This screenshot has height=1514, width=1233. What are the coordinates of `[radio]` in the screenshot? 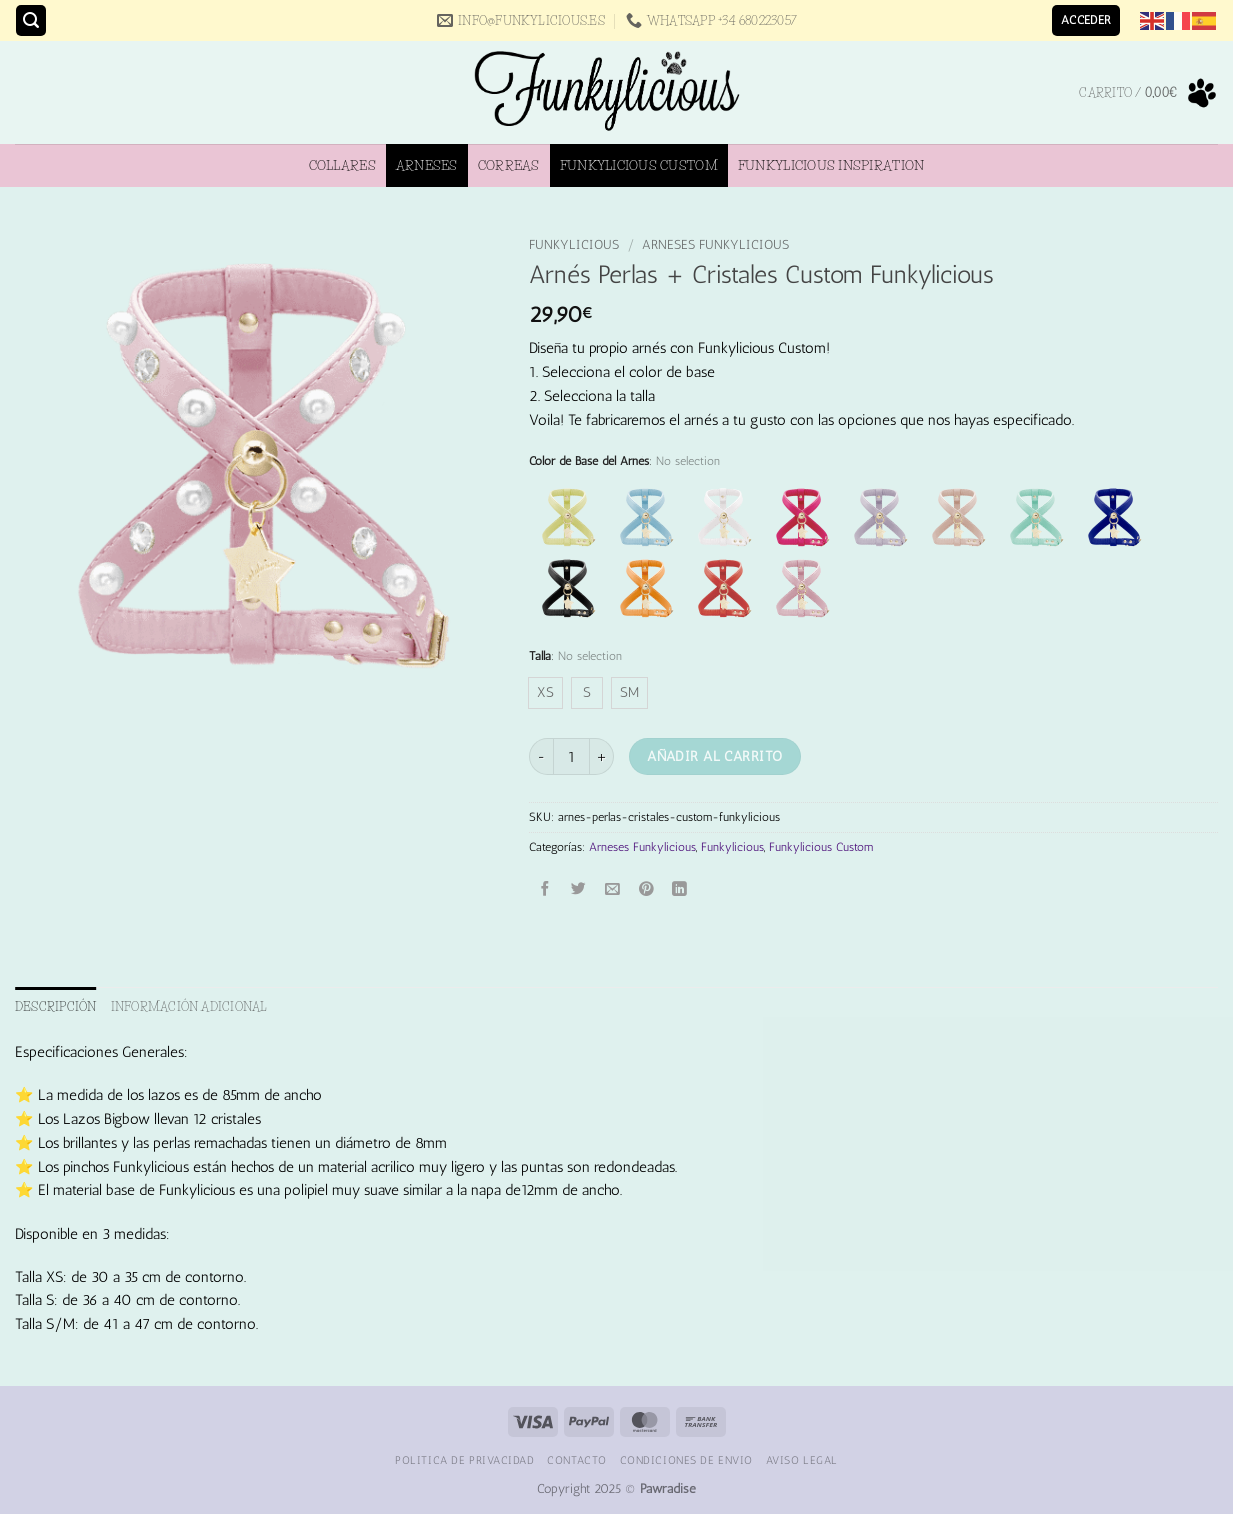 It's located at (545, 693).